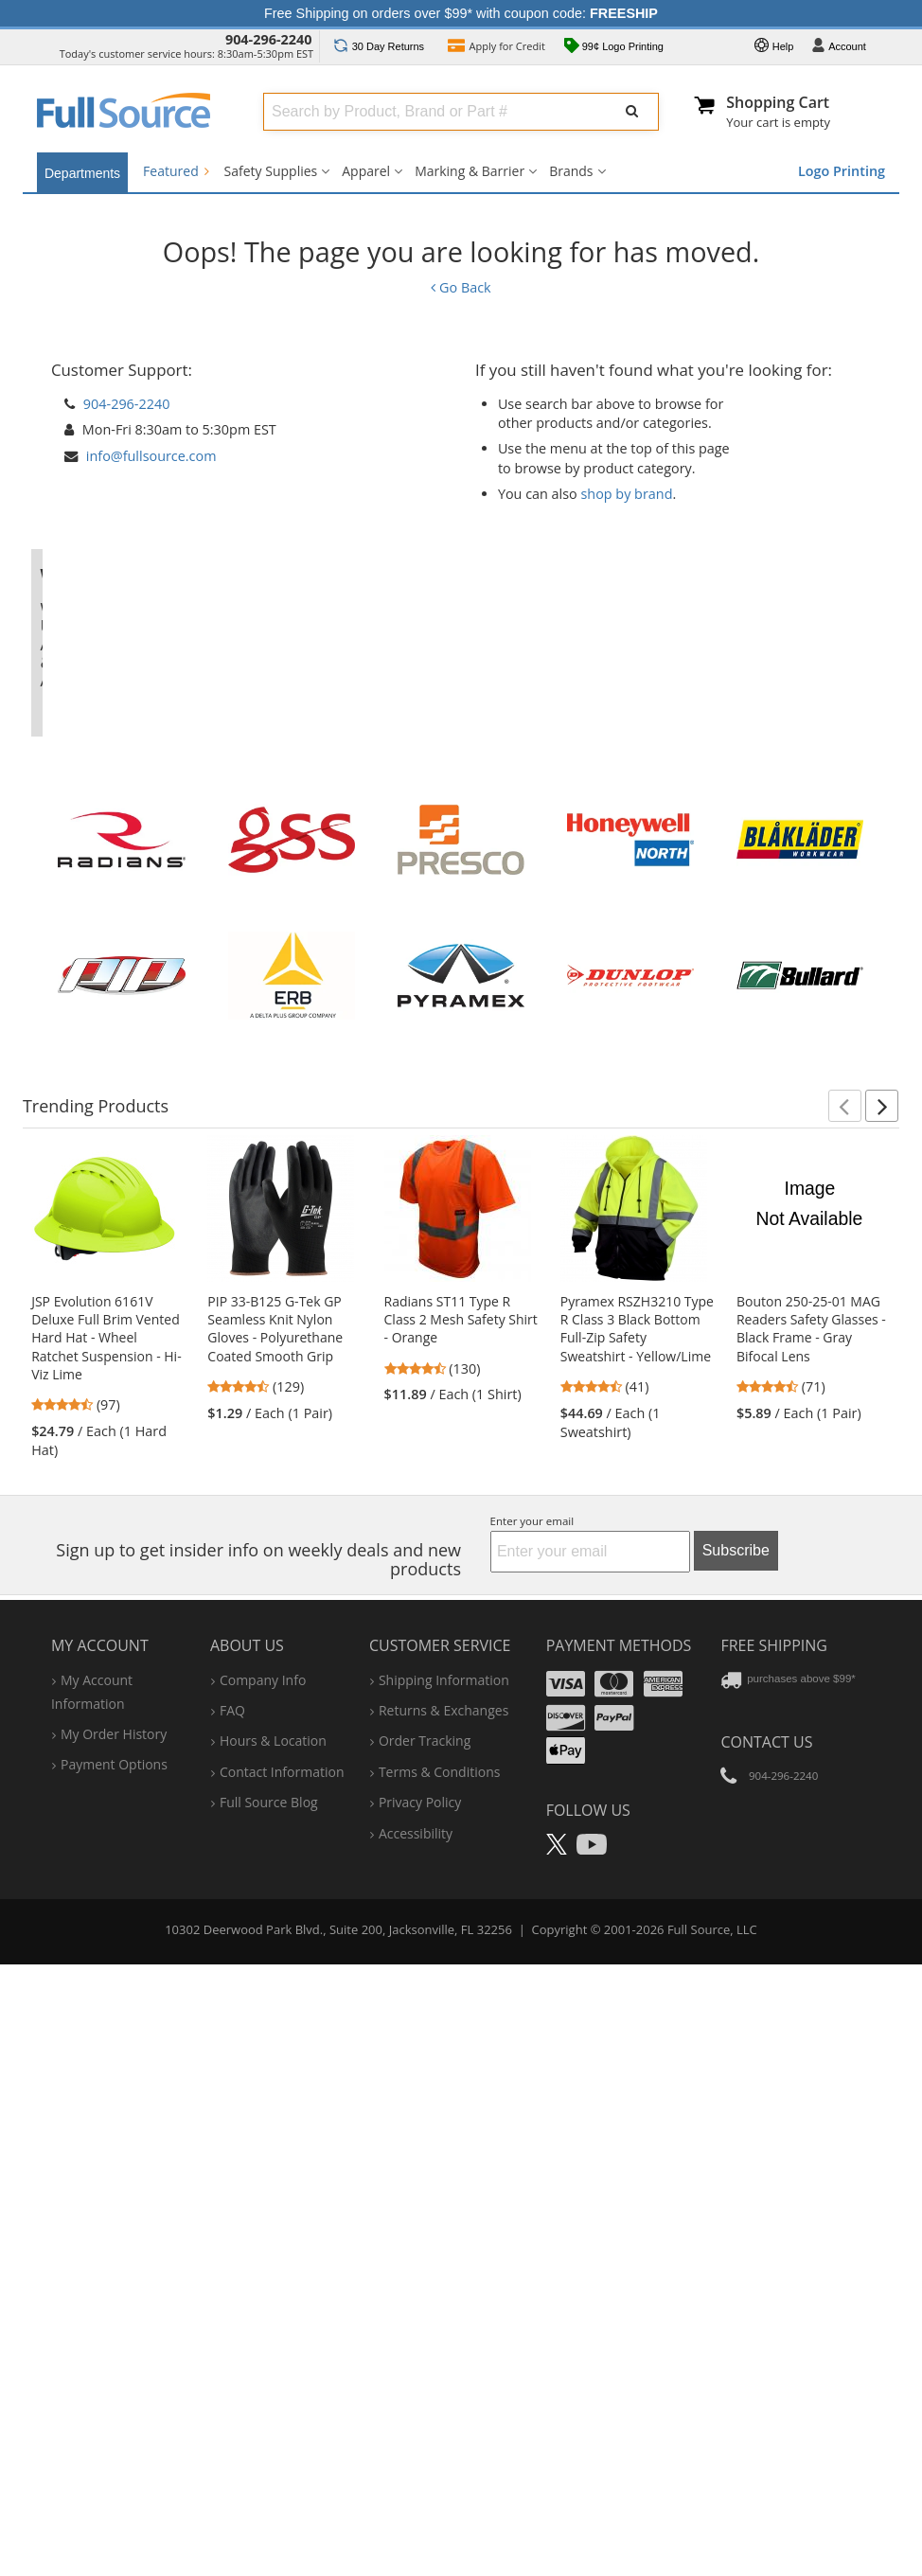 The width and height of the screenshot is (922, 2576). Describe the element at coordinates (379, 46) in the screenshot. I see `Returns` at that location.